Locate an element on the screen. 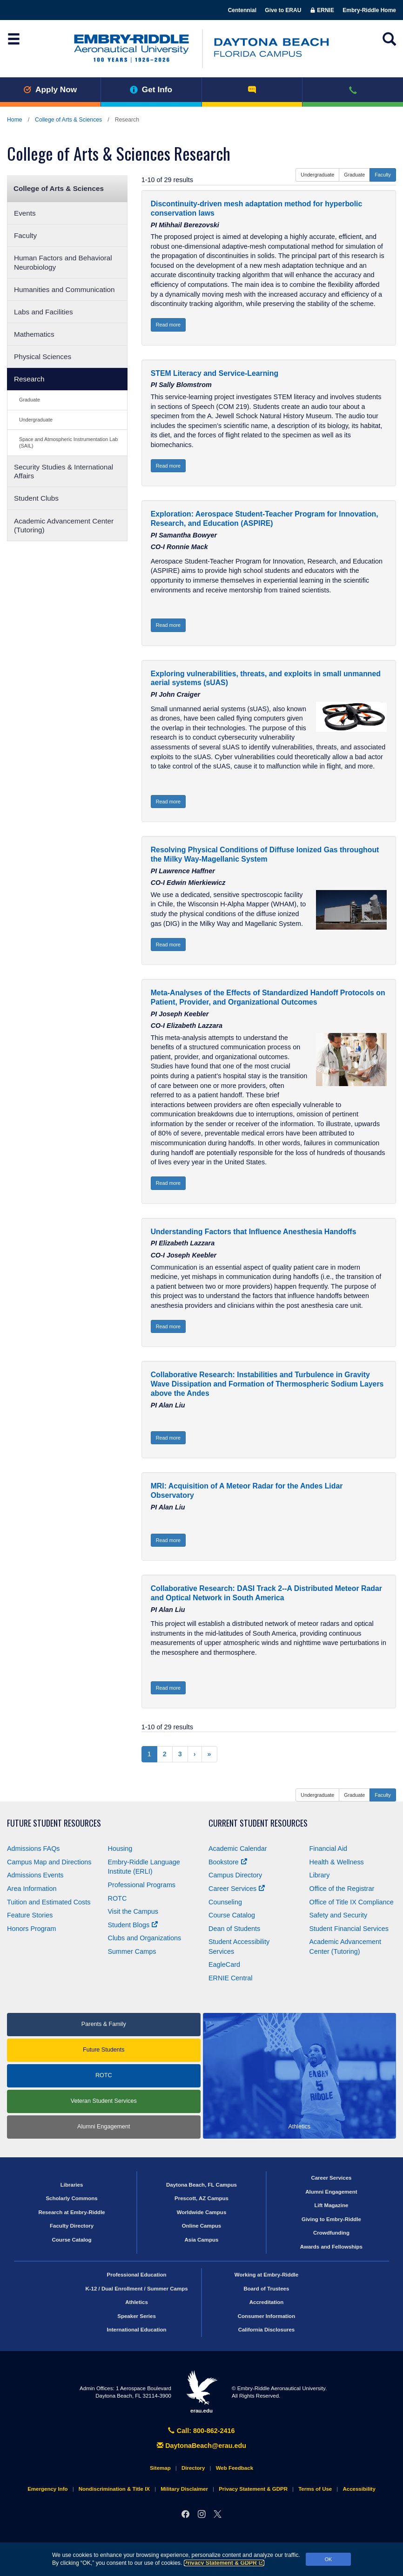  Apply Now is located at coordinates (50, 89).